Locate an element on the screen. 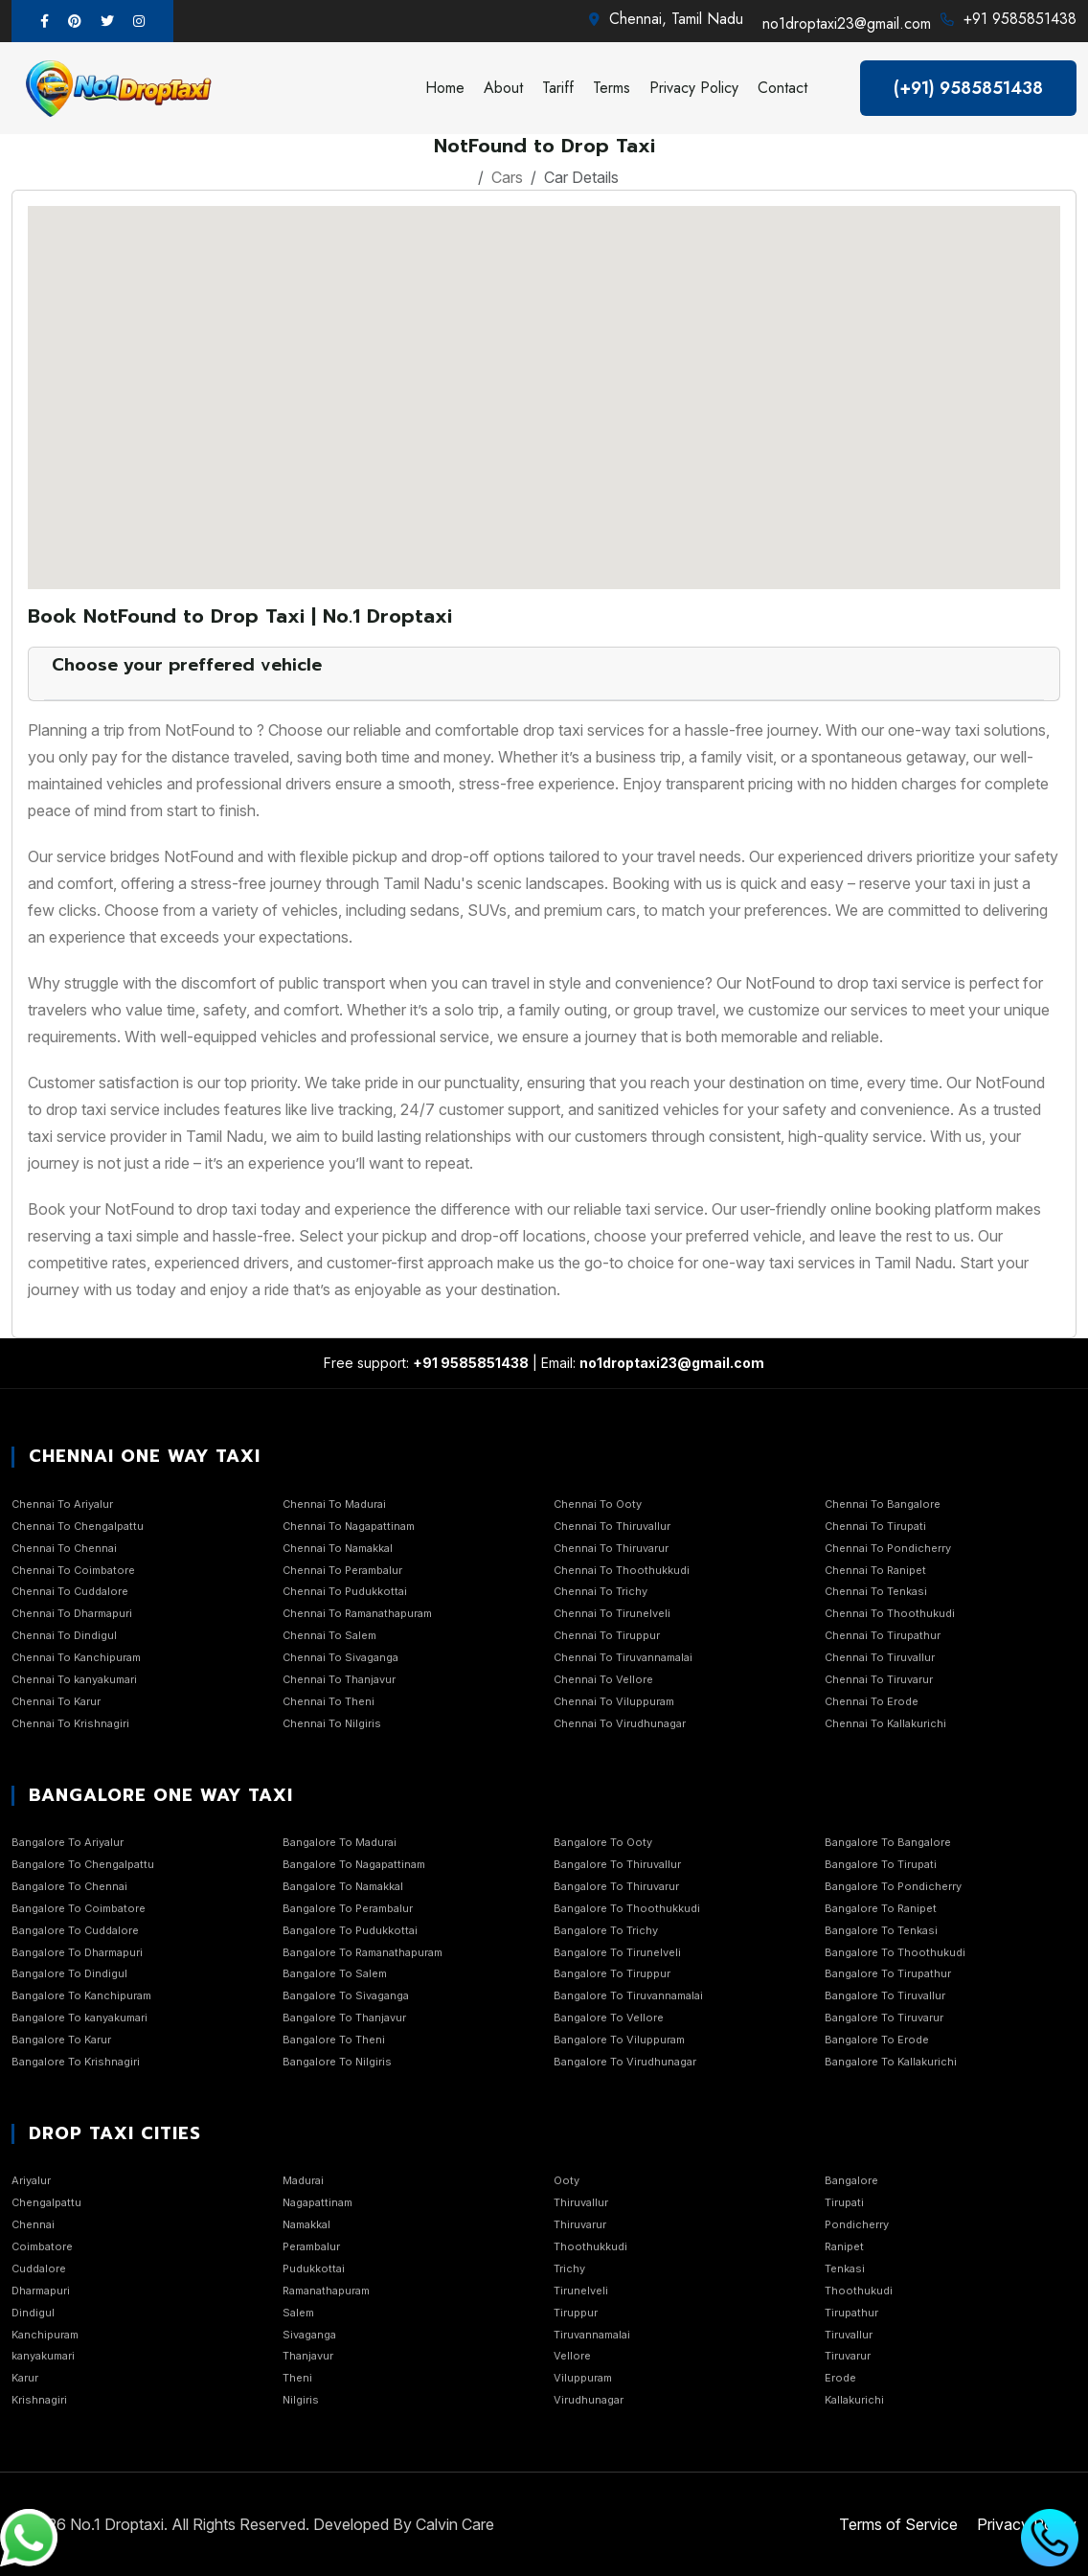 This screenshot has width=1088, height=2576. Bangalore To Trichy is located at coordinates (606, 1930).